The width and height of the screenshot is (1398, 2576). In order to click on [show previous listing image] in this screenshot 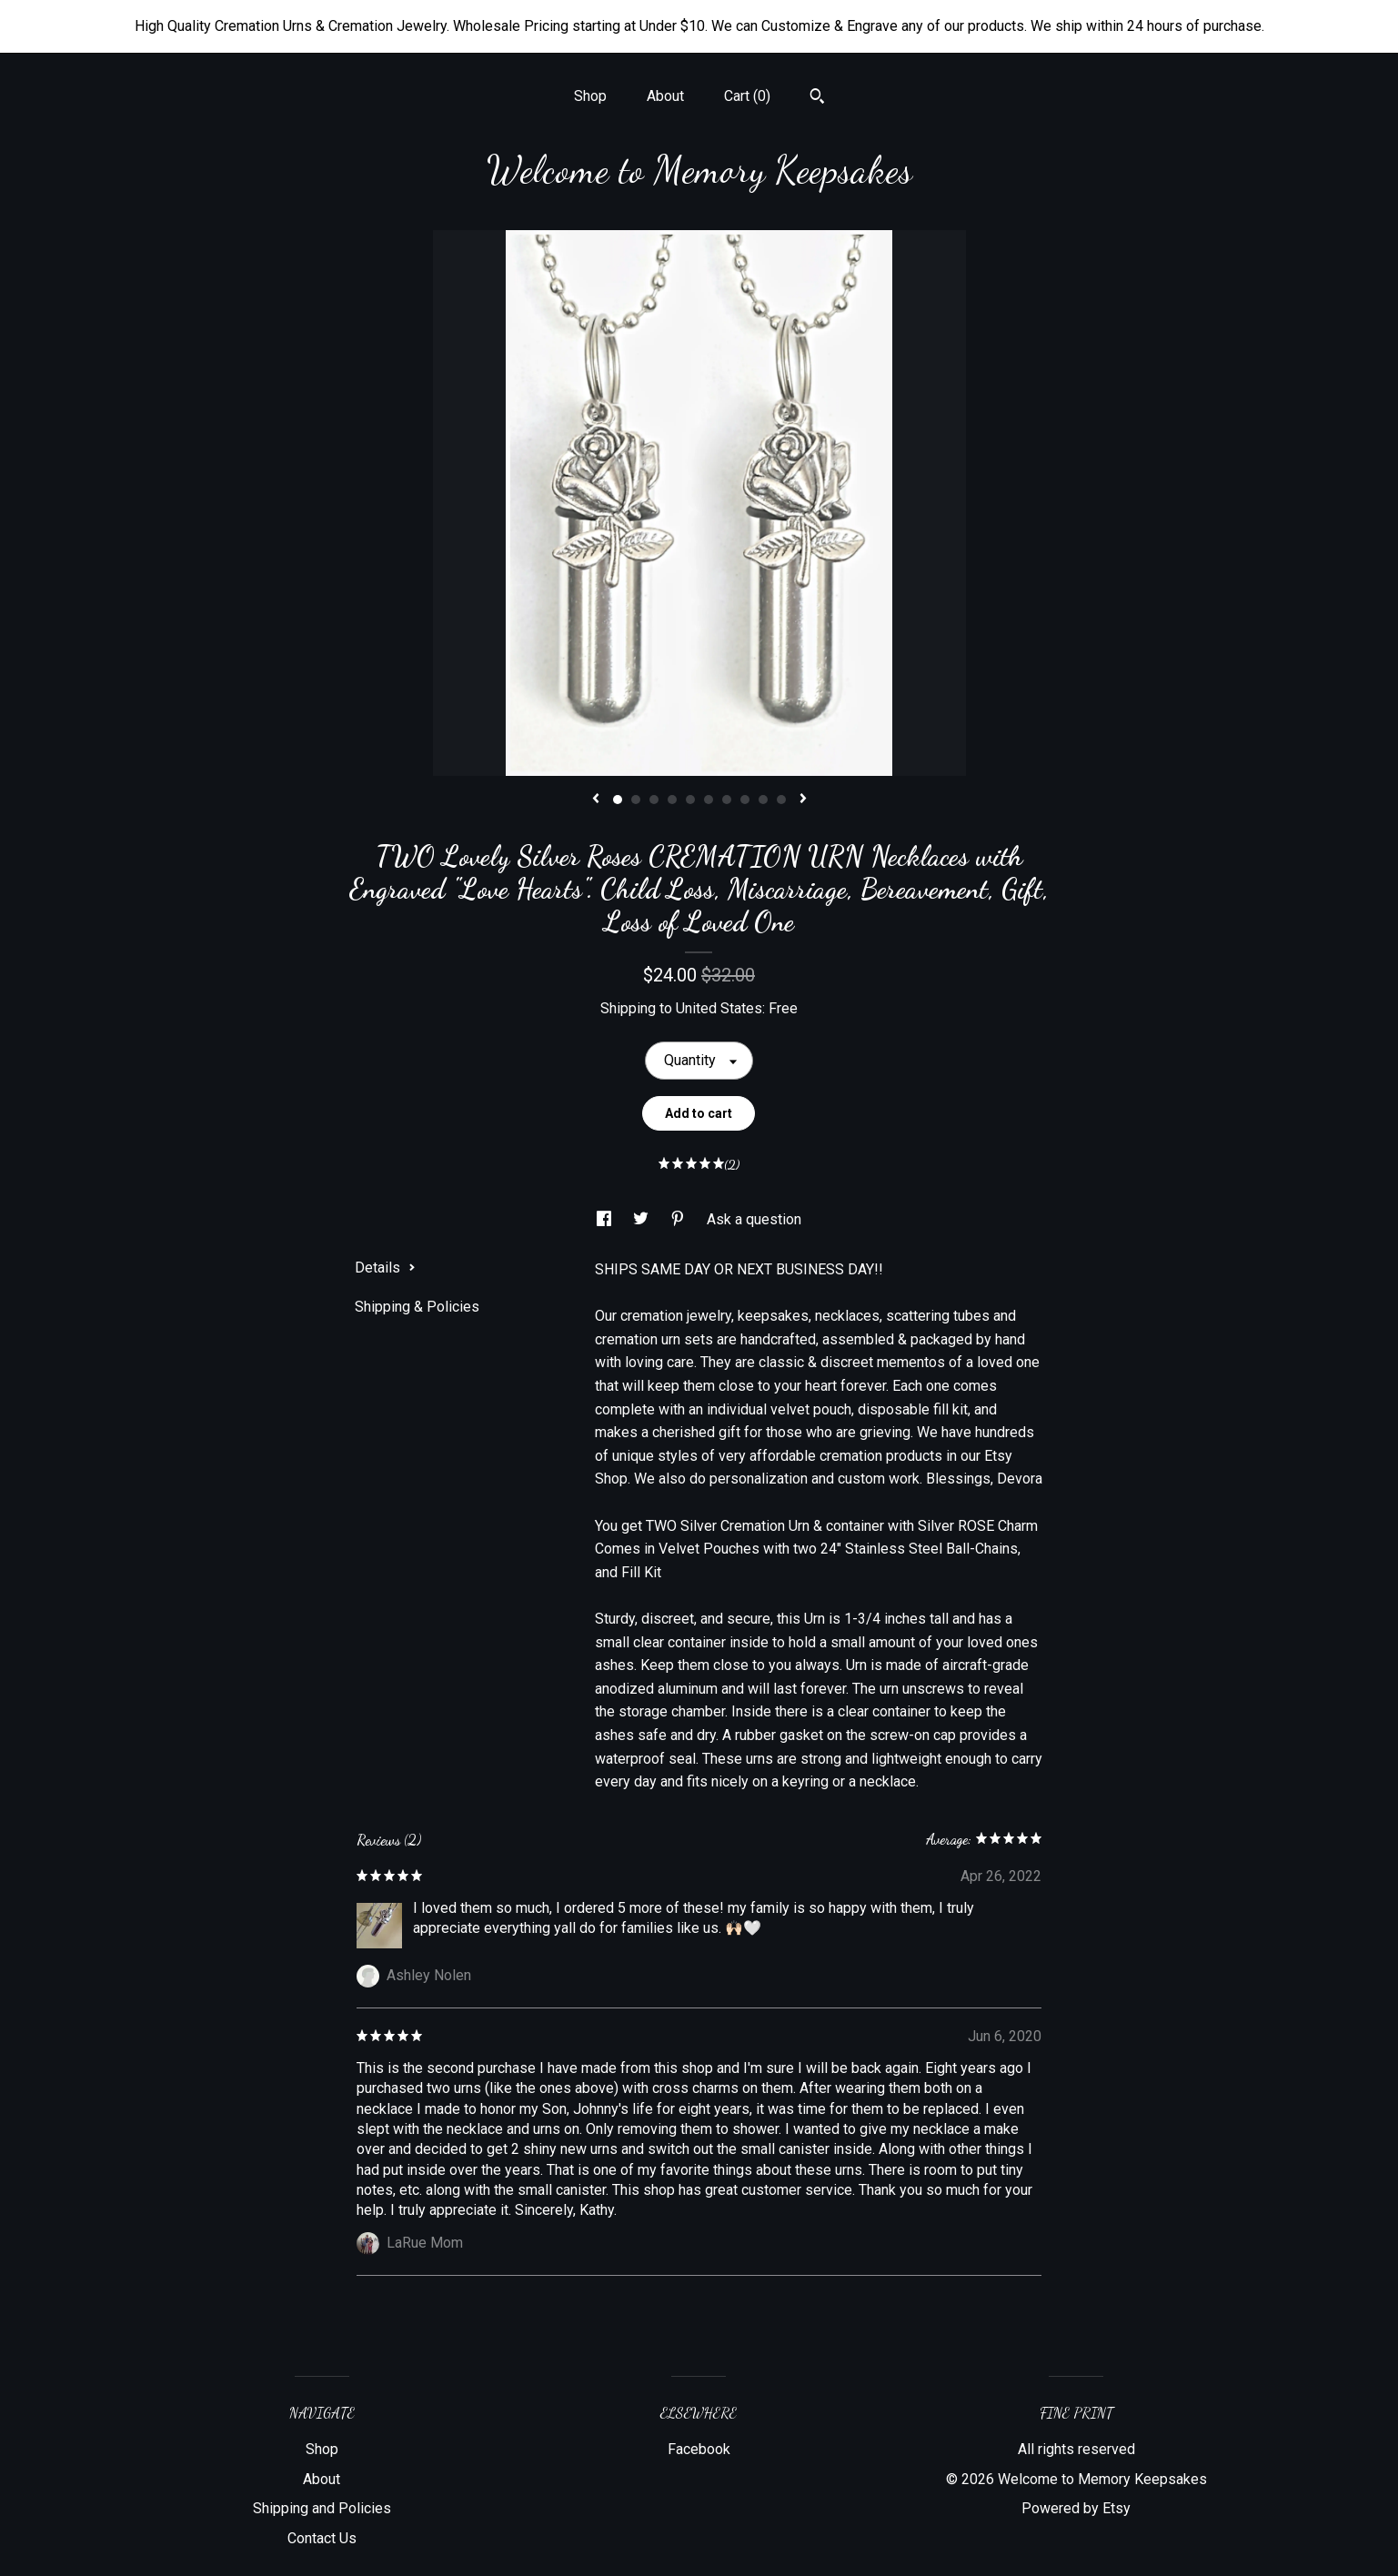, I will do `click(595, 799)`.